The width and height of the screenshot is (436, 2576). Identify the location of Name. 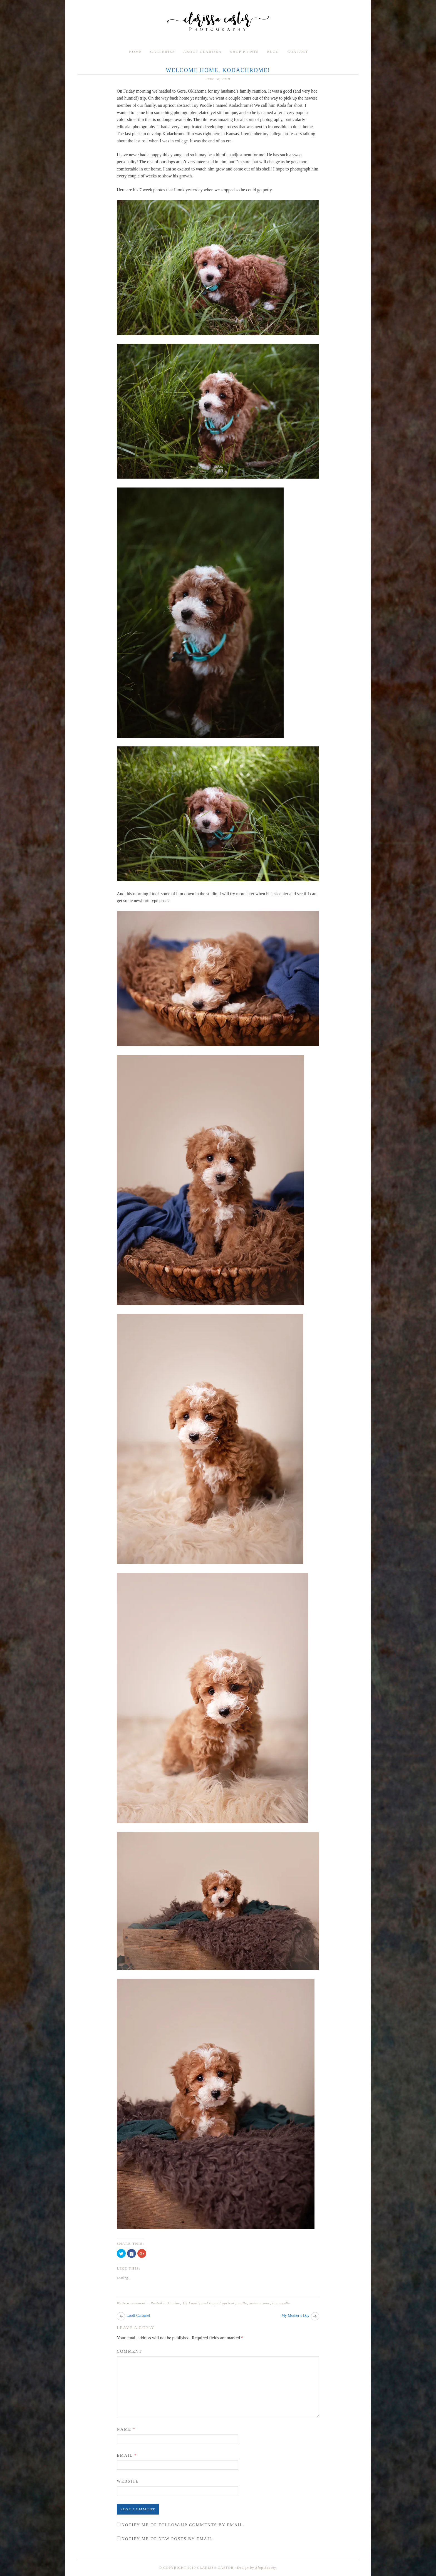
(126, 2429).